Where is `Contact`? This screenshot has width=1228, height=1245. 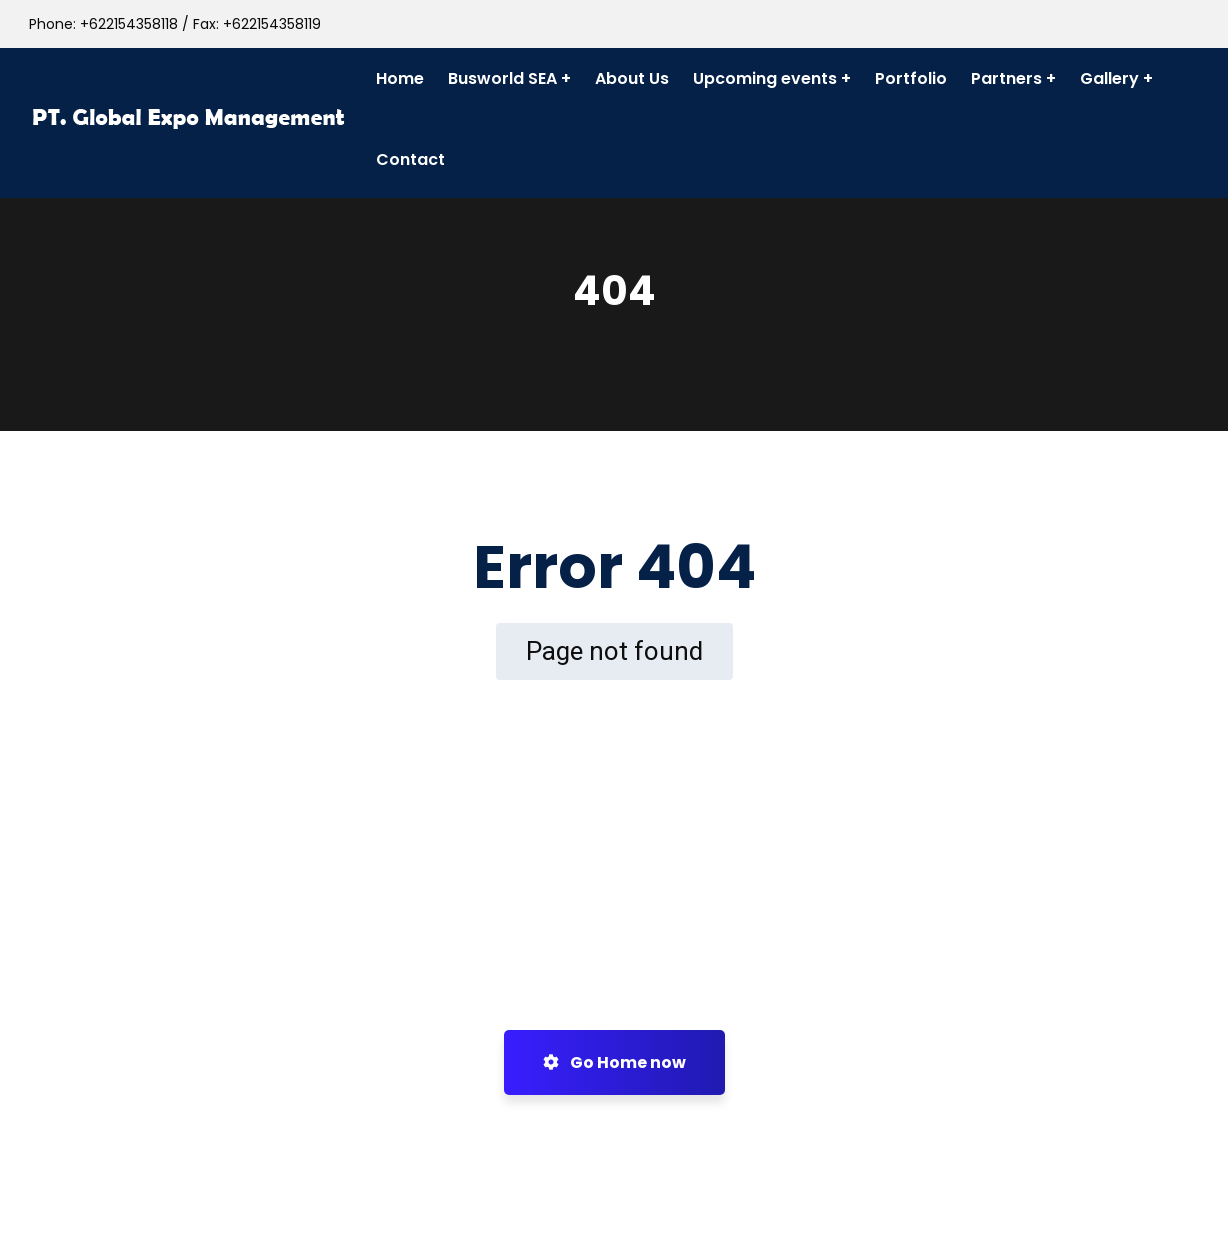
Contact is located at coordinates (410, 159).